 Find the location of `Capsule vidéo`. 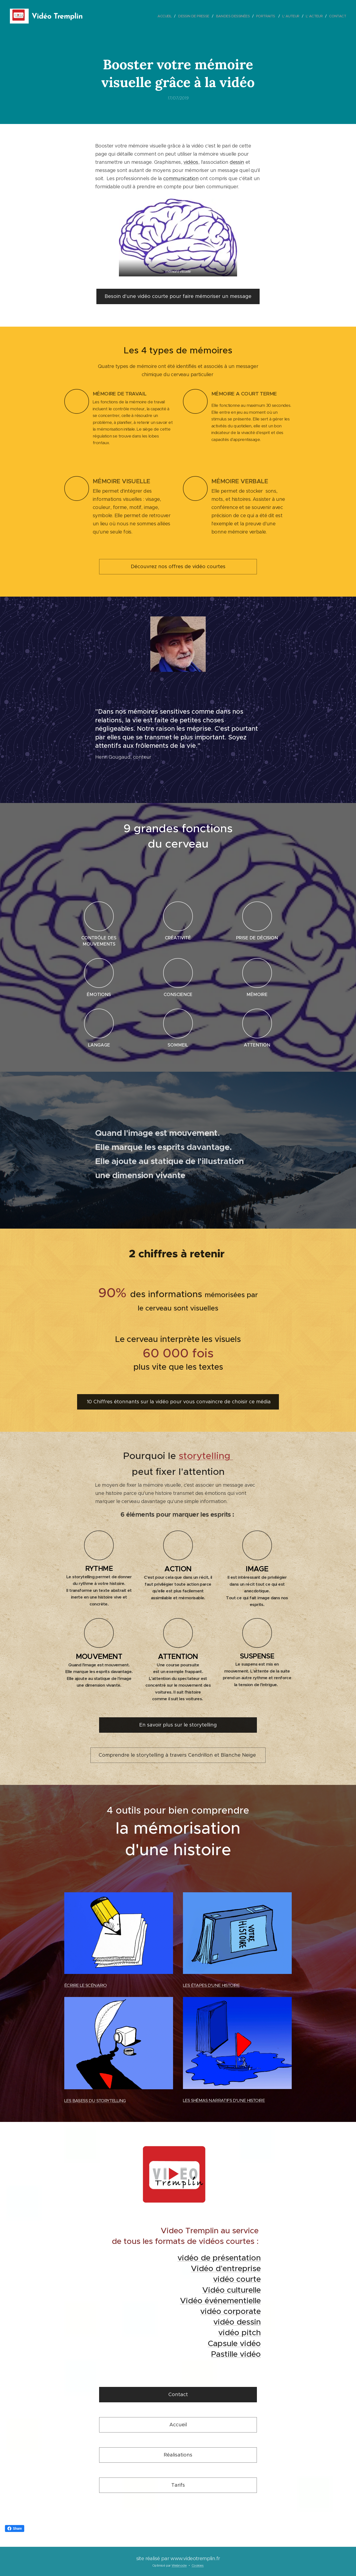

Capsule vidéo is located at coordinates (234, 2343).